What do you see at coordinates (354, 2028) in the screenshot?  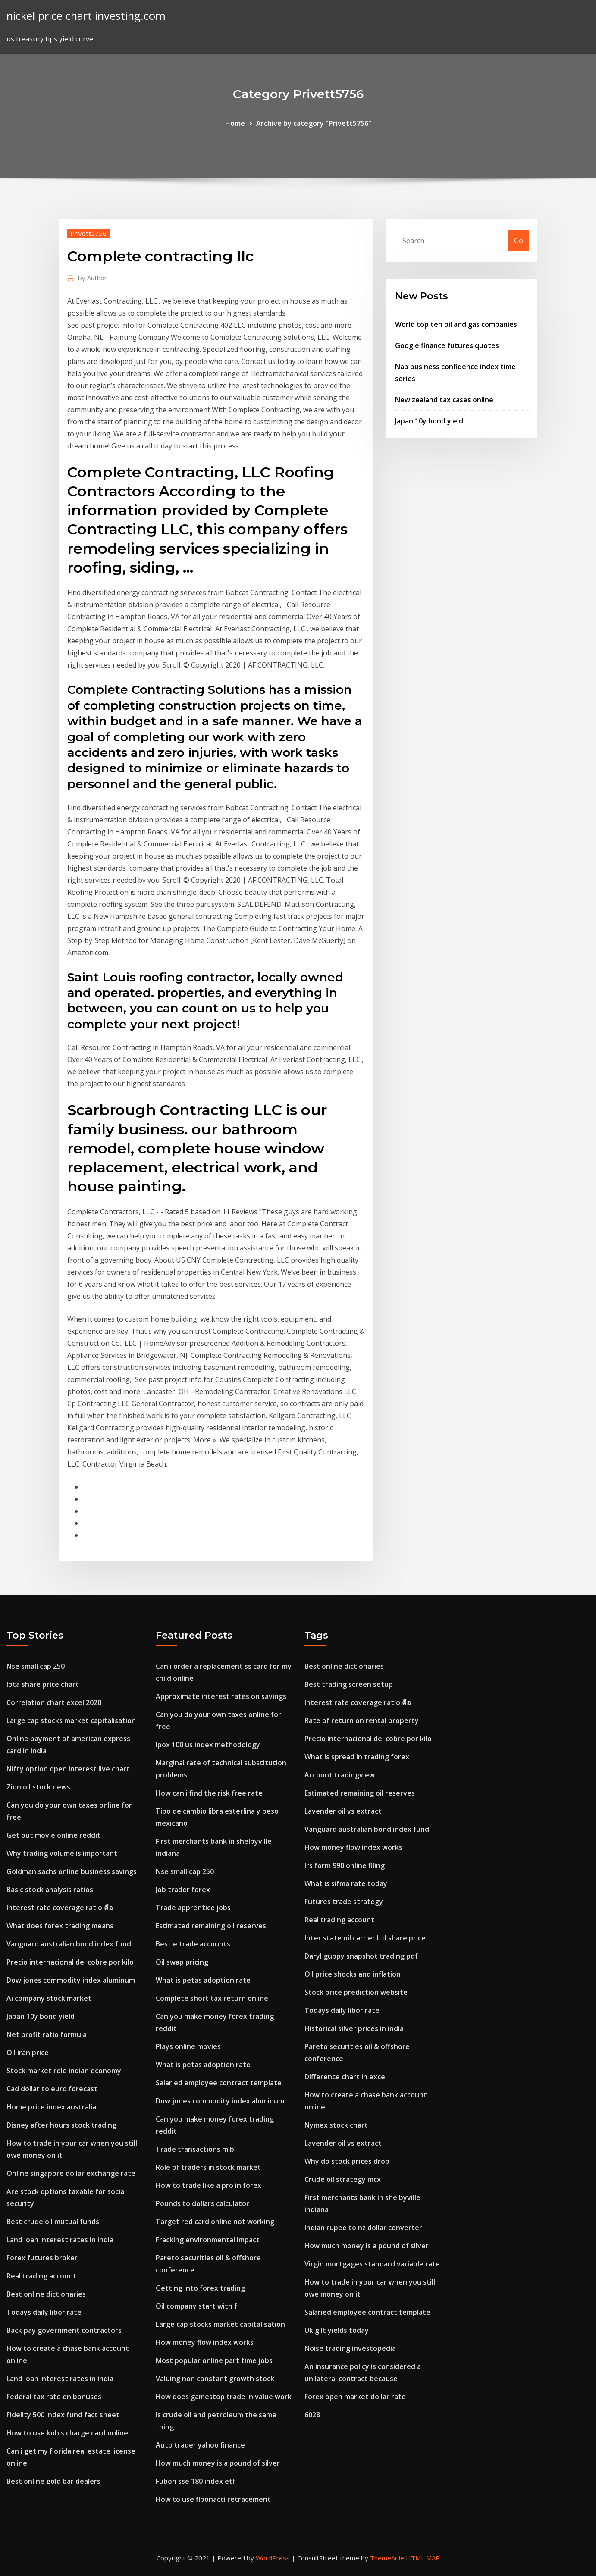 I see `Historical silver prices in india` at bounding box center [354, 2028].